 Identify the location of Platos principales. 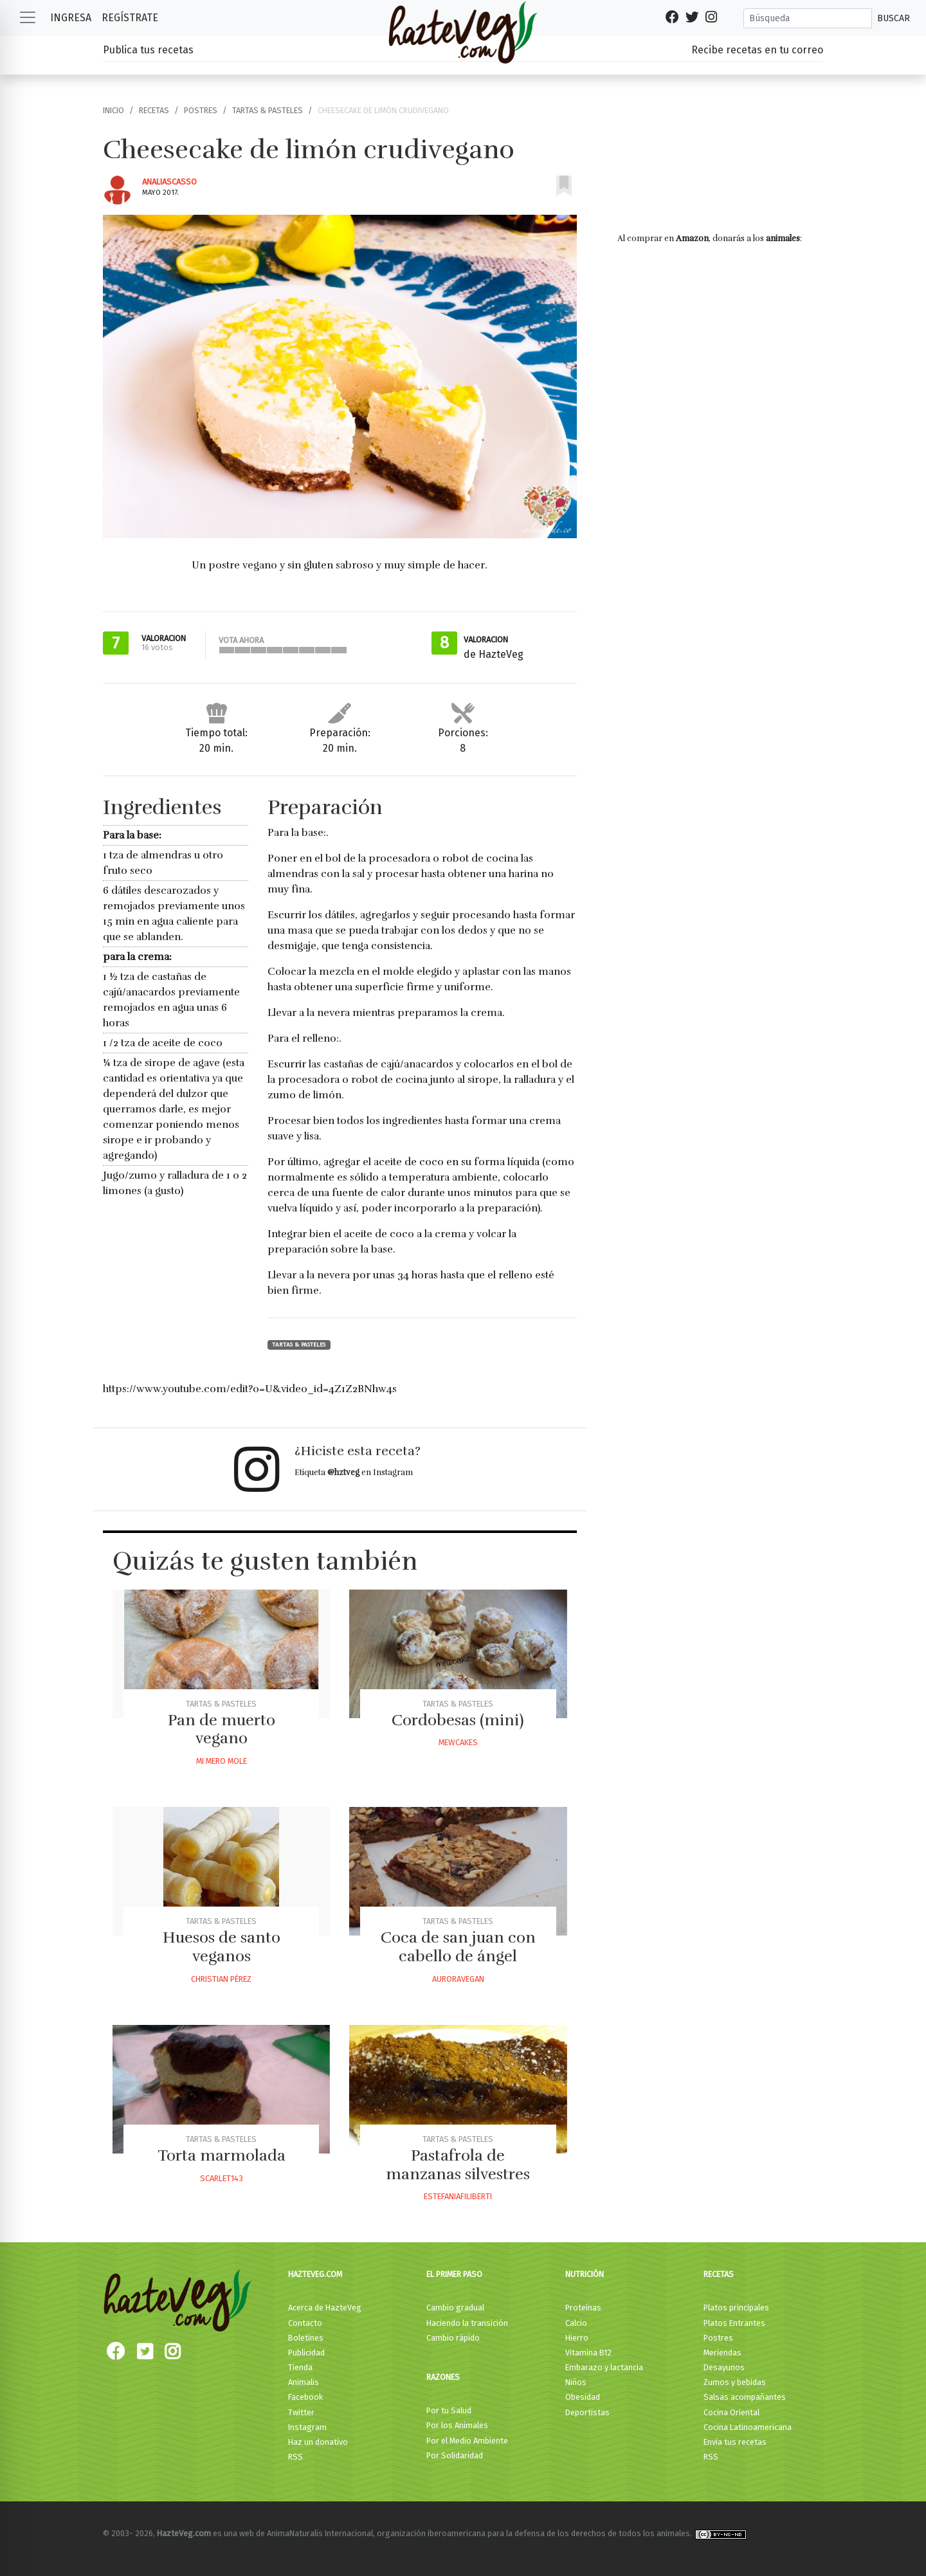
(736, 2307).